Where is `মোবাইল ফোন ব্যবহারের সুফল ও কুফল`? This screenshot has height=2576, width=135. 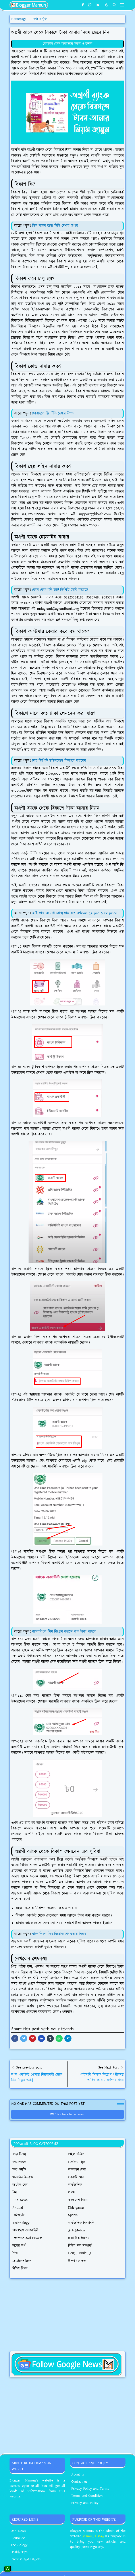 মোবাইল ফোন ব্যবহারের সুফল ও কুফল is located at coordinates (67, 43).